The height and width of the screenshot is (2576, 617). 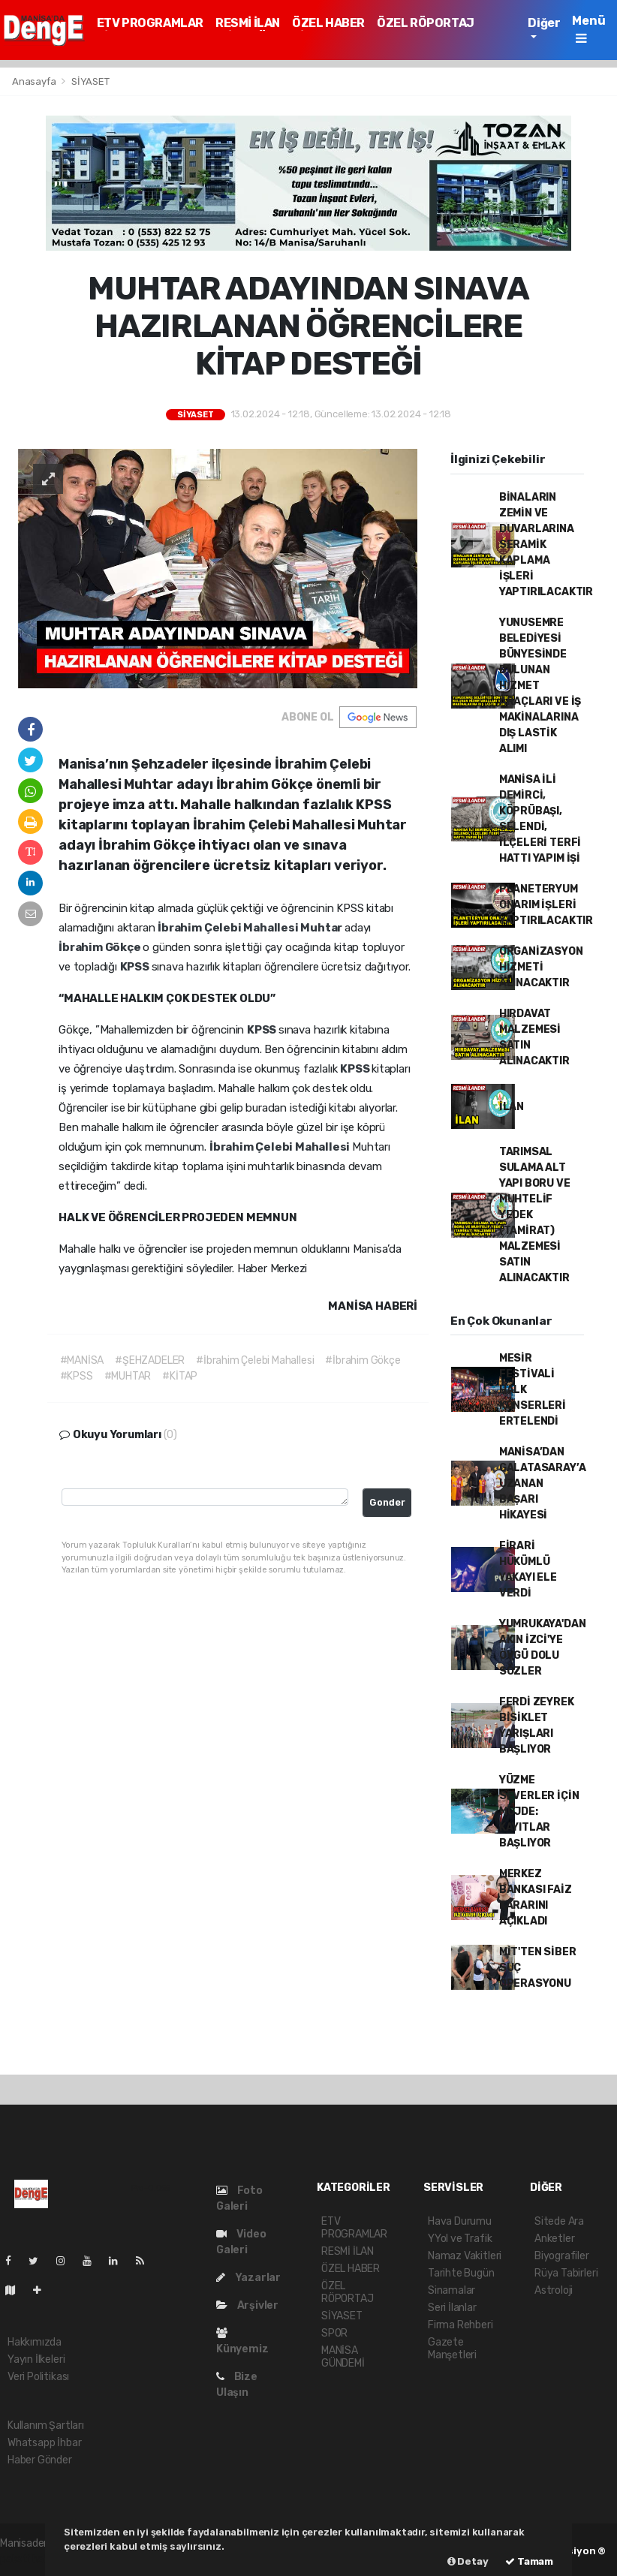 I want to click on Kullanım Şartları, so click(x=46, y=2425).